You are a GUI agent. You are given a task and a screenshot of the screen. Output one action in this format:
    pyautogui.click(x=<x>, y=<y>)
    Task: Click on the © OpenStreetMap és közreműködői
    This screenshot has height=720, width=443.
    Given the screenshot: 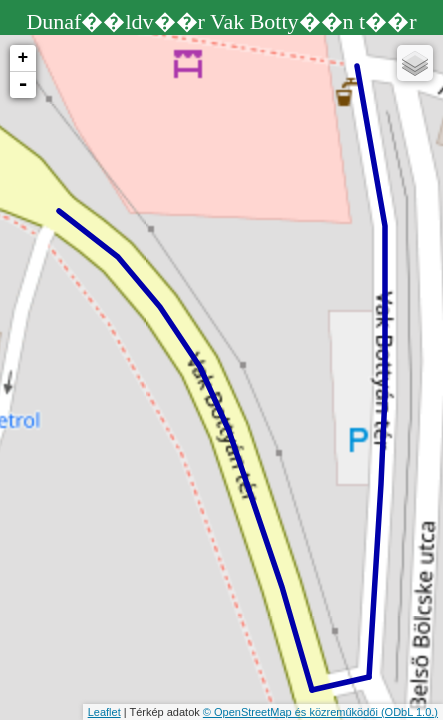 What is the action you would take?
    pyautogui.click(x=292, y=712)
    